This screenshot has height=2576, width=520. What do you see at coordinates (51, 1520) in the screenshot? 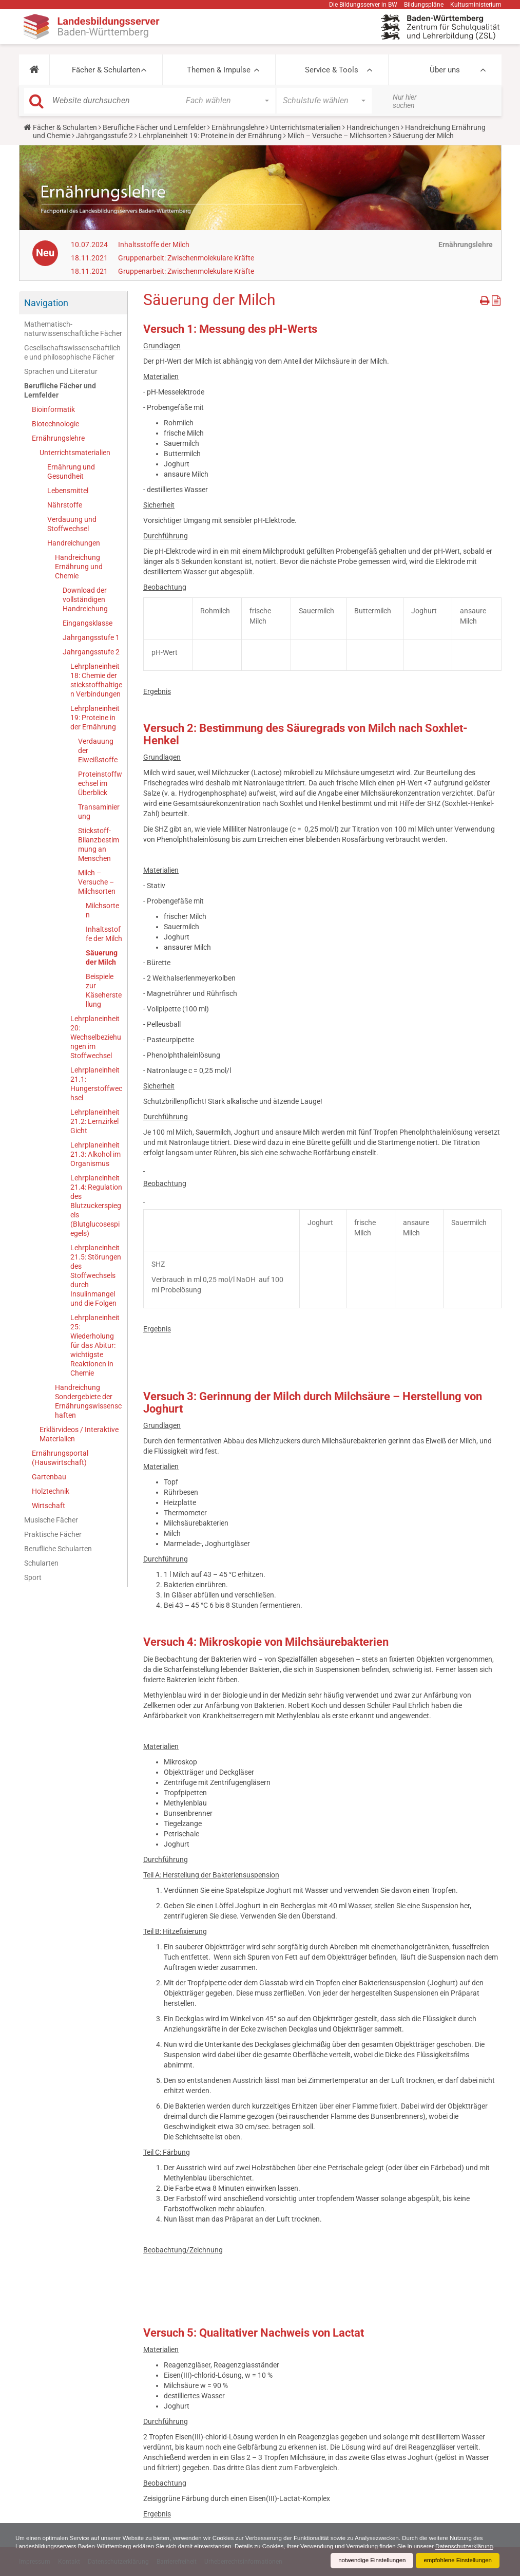
I see `Musische Fächer` at bounding box center [51, 1520].